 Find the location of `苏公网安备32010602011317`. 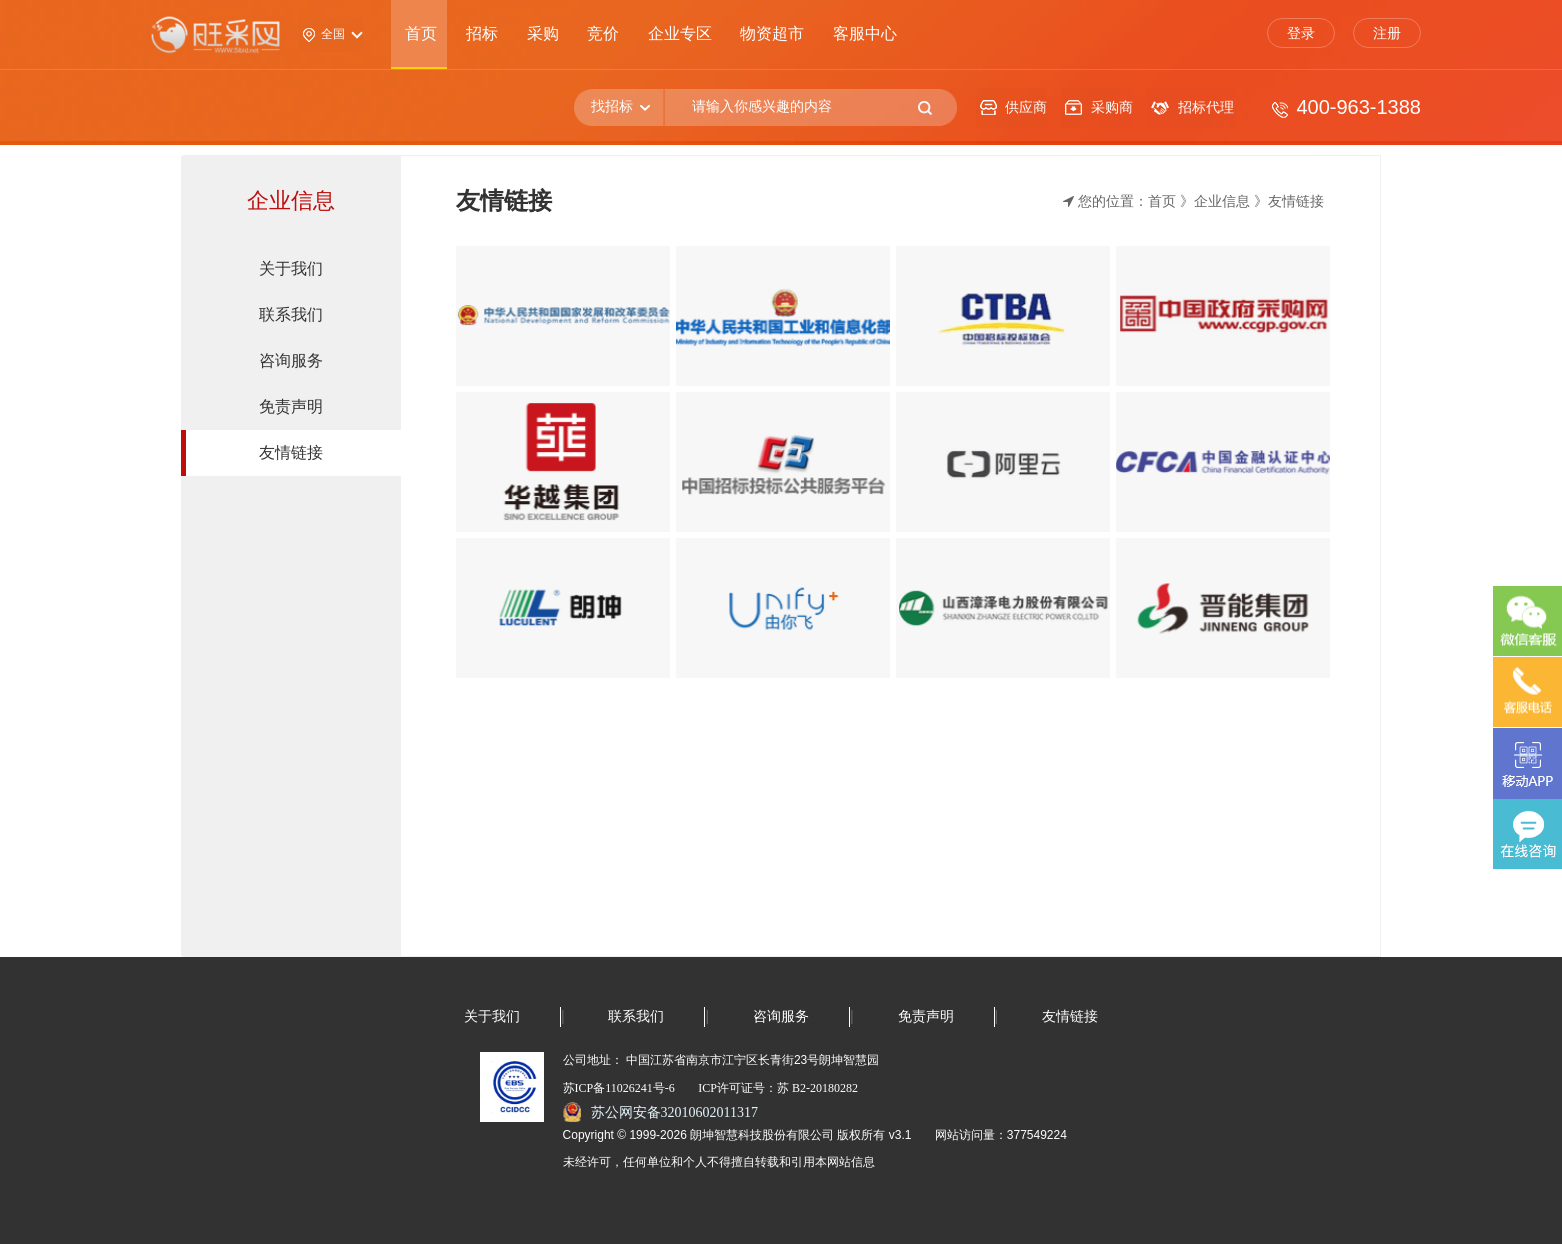

苏公网安备32010602011317 is located at coordinates (674, 1112).